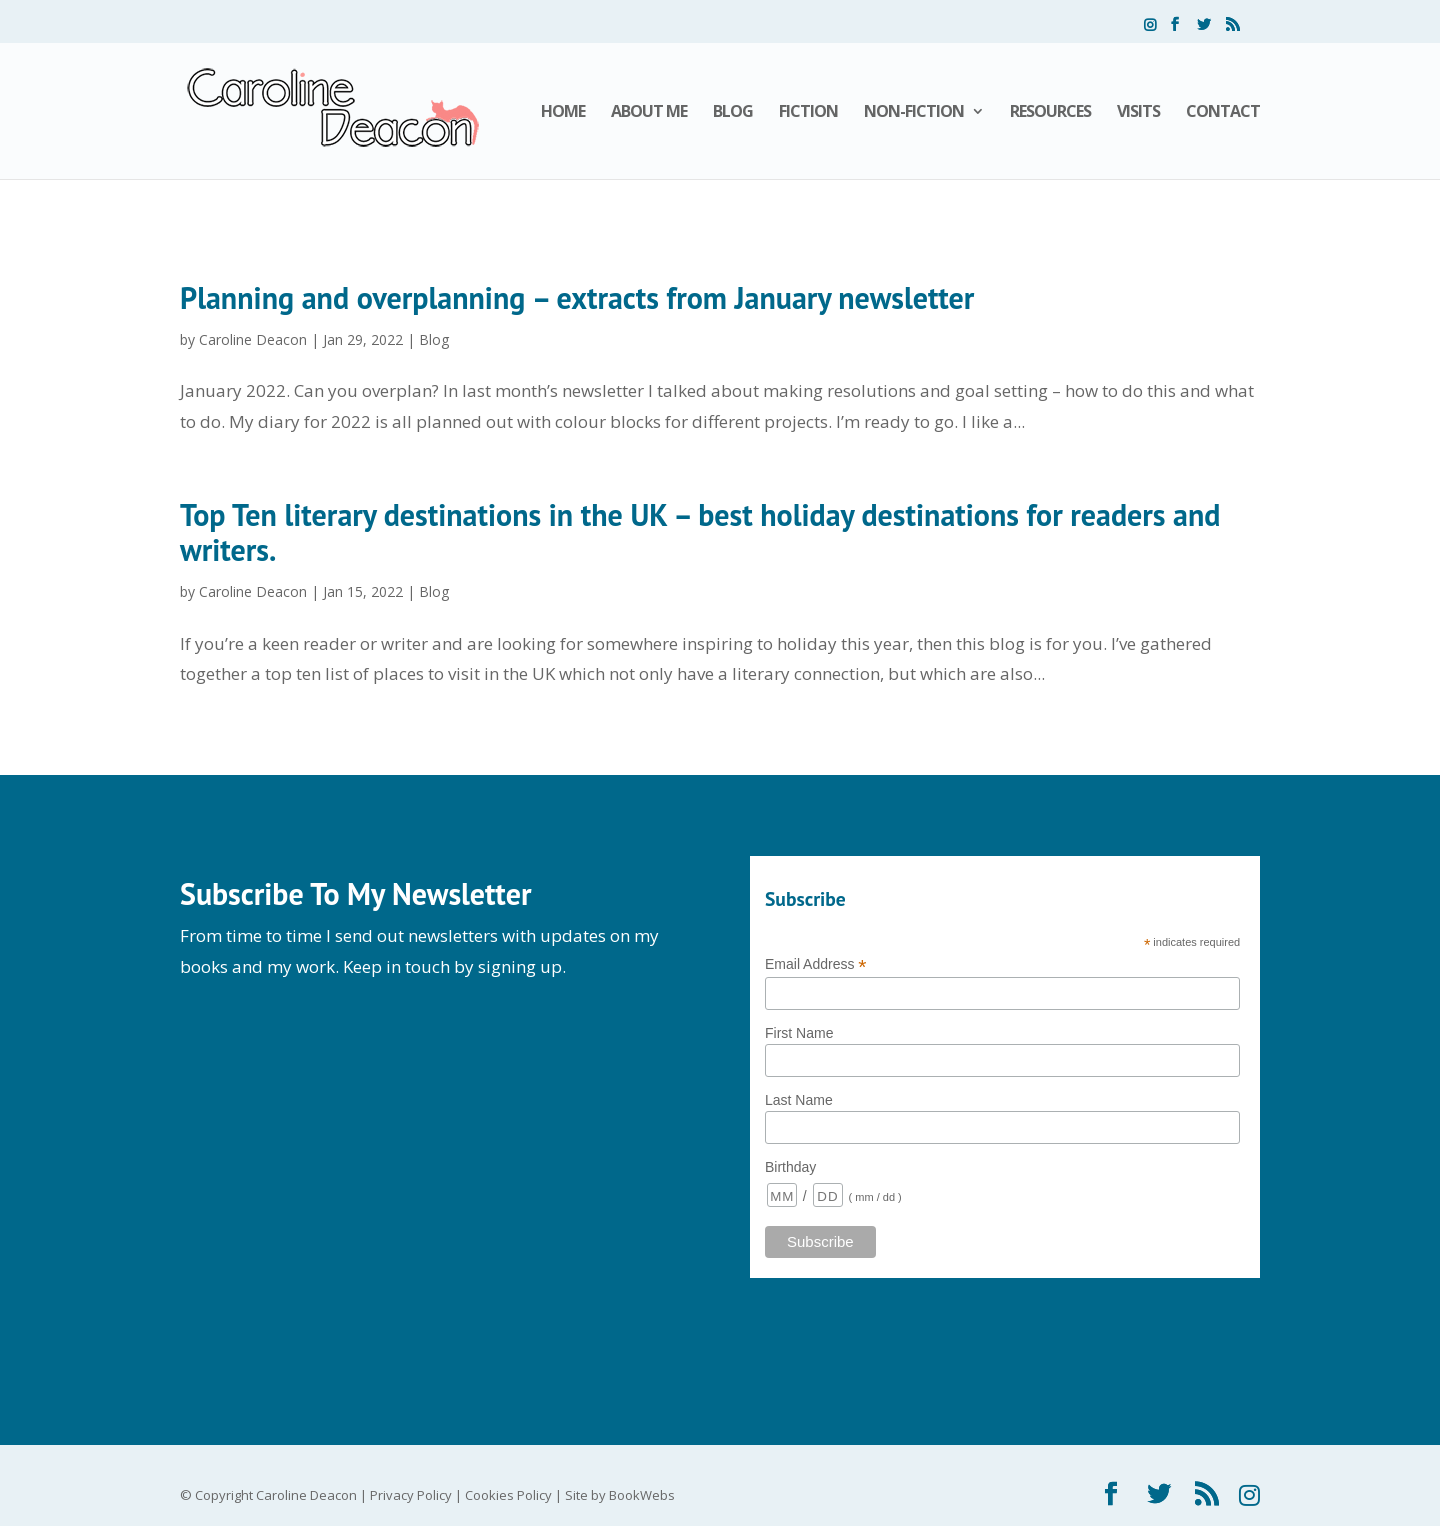 Image resolution: width=1440 pixels, height=1526 pixels. What do you see at coordinates (411, 1495) in the screenshot?
I see `Privacy Policy` at bounding box center [411, 1495].